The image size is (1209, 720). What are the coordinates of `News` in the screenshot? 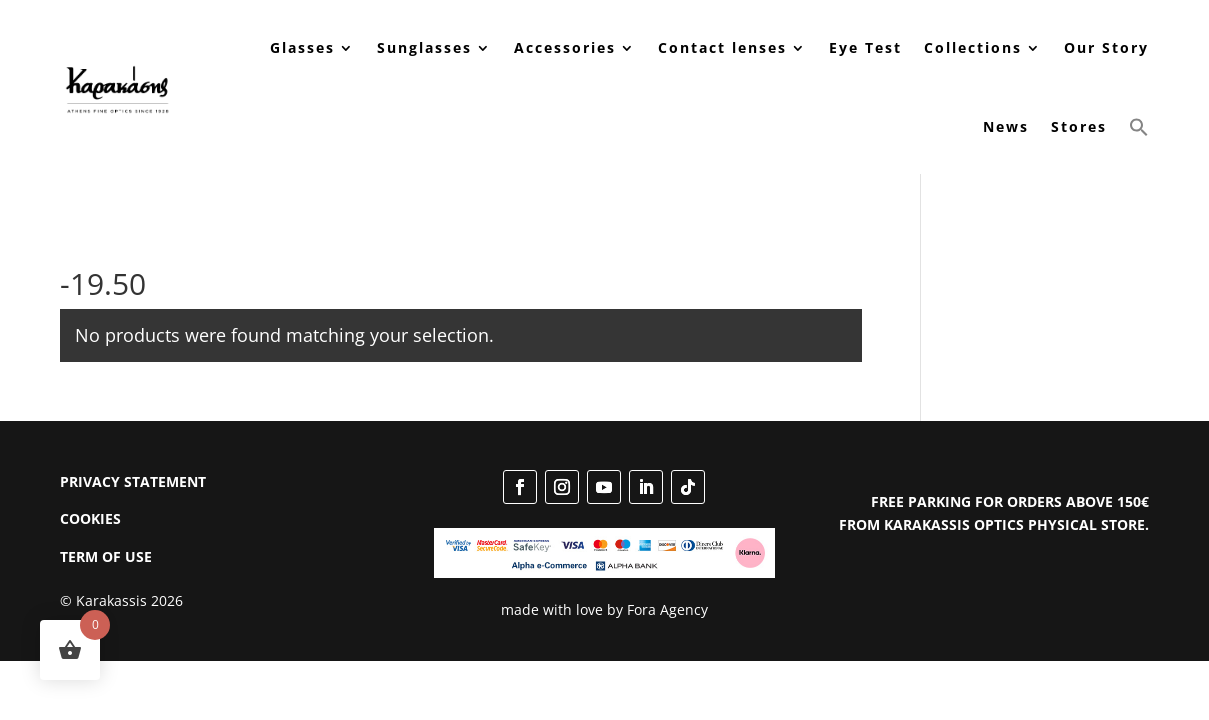 It's located at (1006, 126).